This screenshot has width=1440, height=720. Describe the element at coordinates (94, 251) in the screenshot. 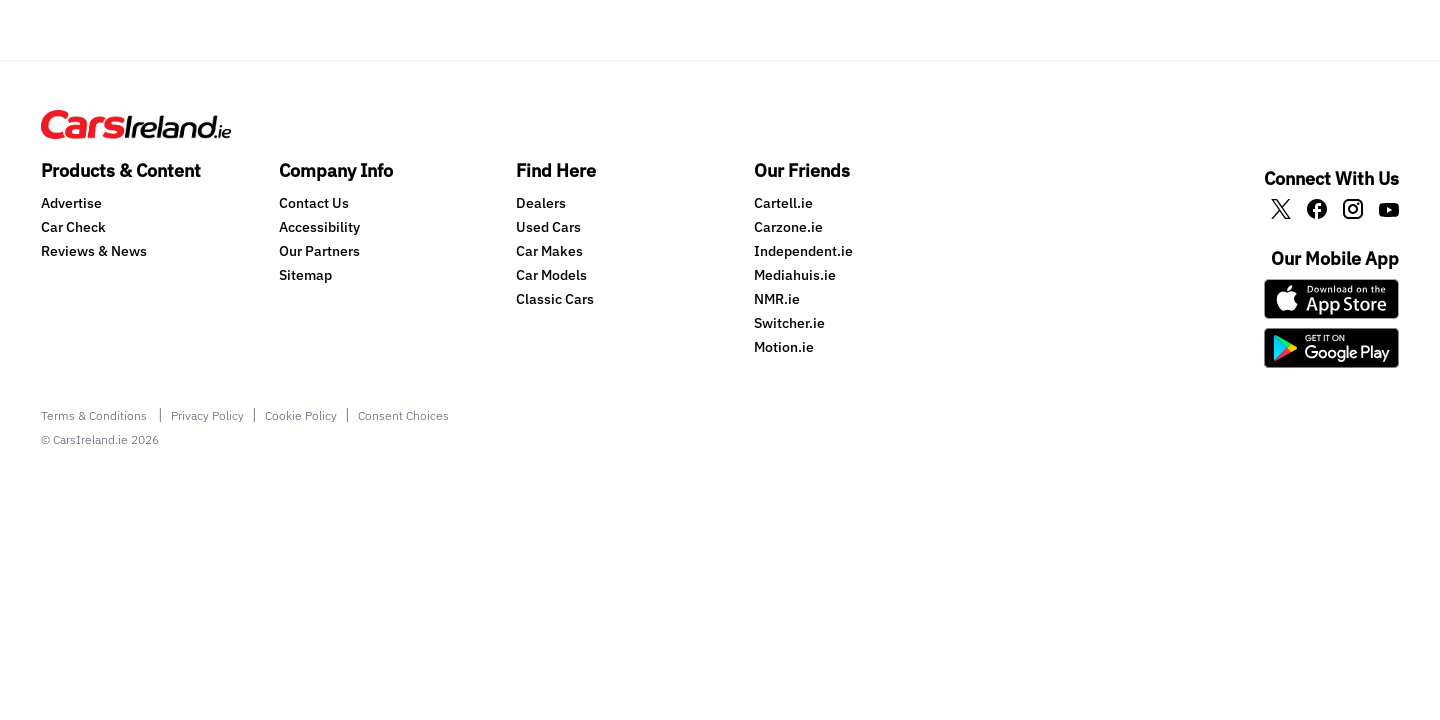

I see `Reviews & News` at that location.